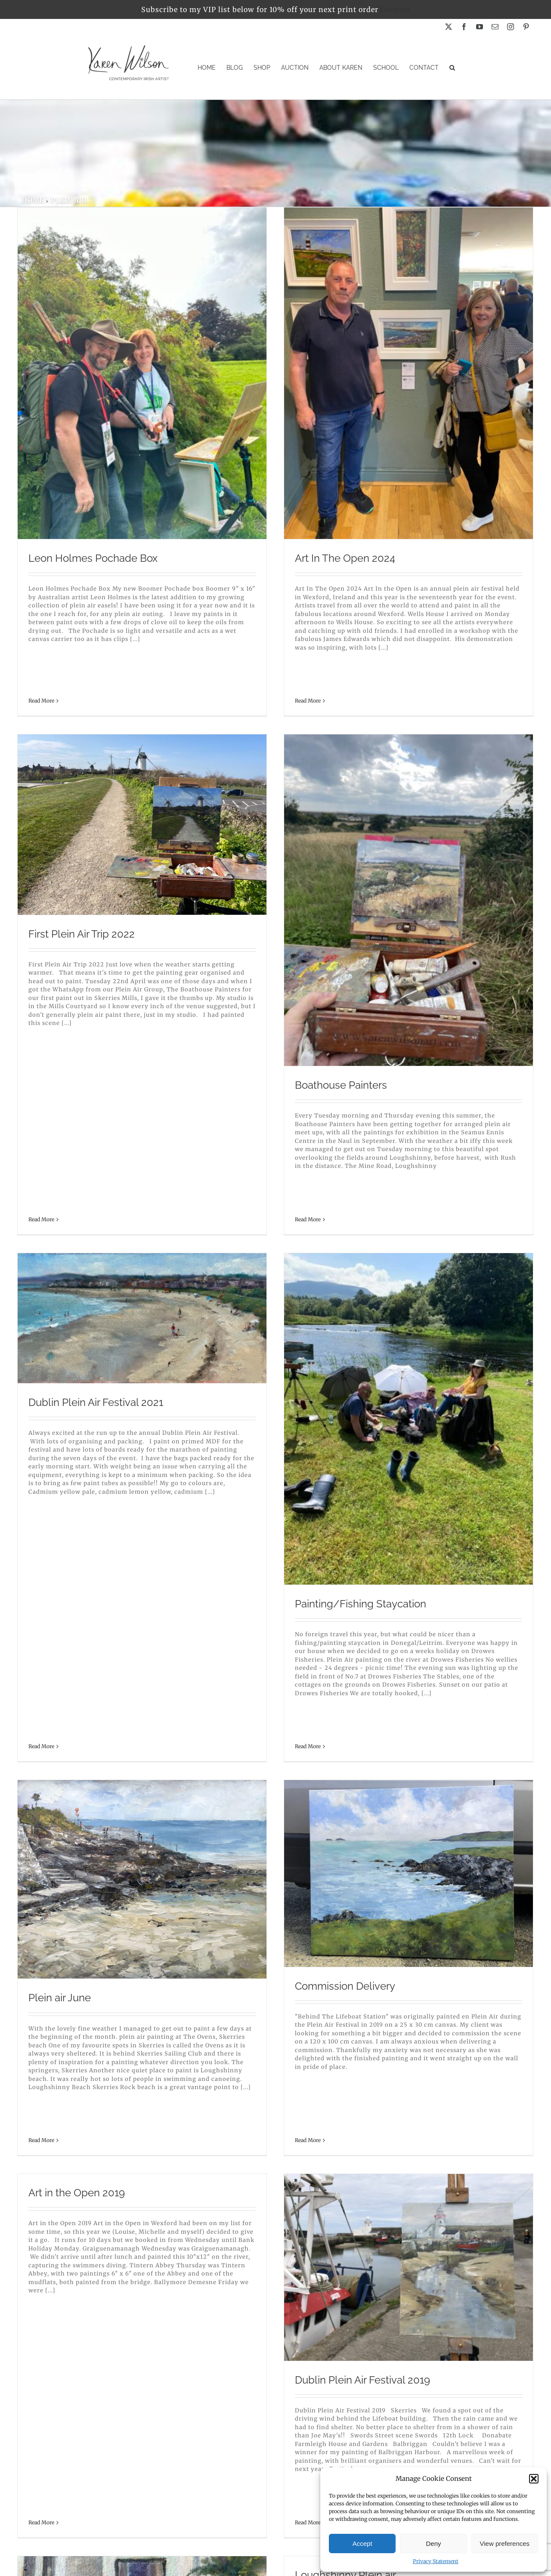 The image size is (551, 2576). I want to click on Plein air Skerries Mills, so click(79, 2003).